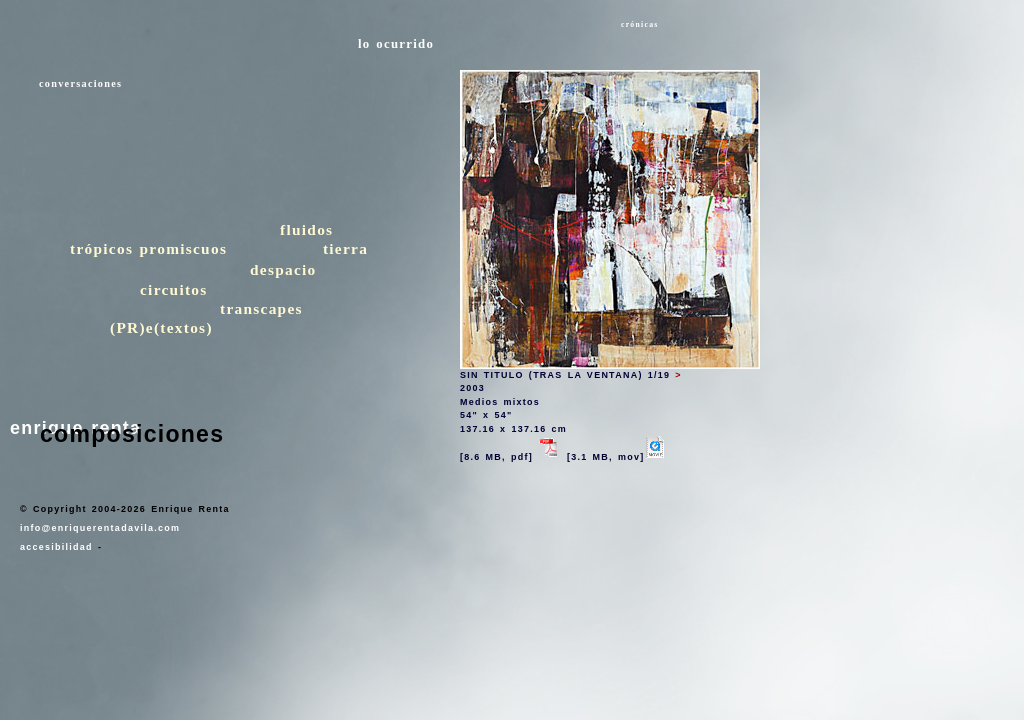 The width and height of the screenshot is (1024, 720). I want to click on despacio, so click(283, 269).